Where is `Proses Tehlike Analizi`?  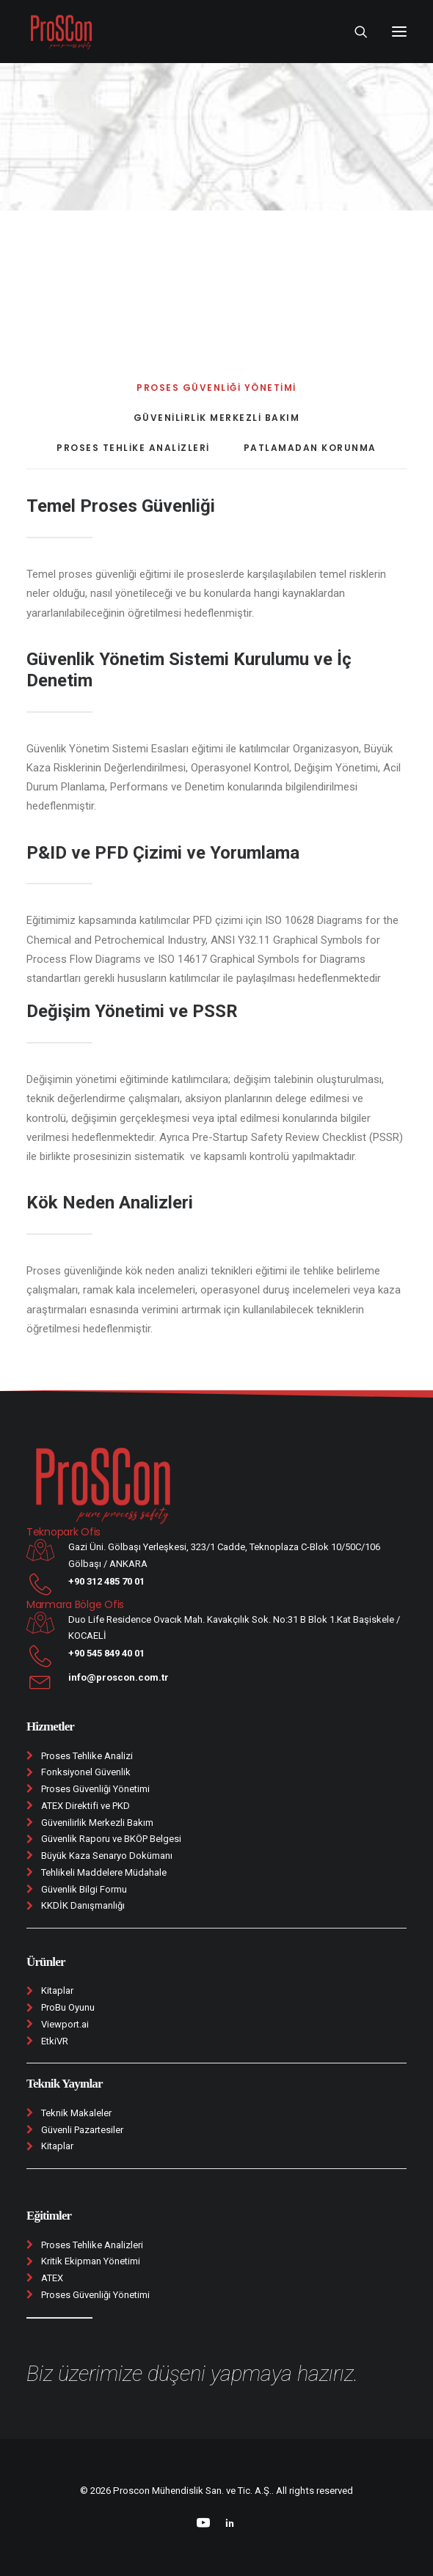 Proses Tehlike Analizi is located at coordinates (87, 1755).